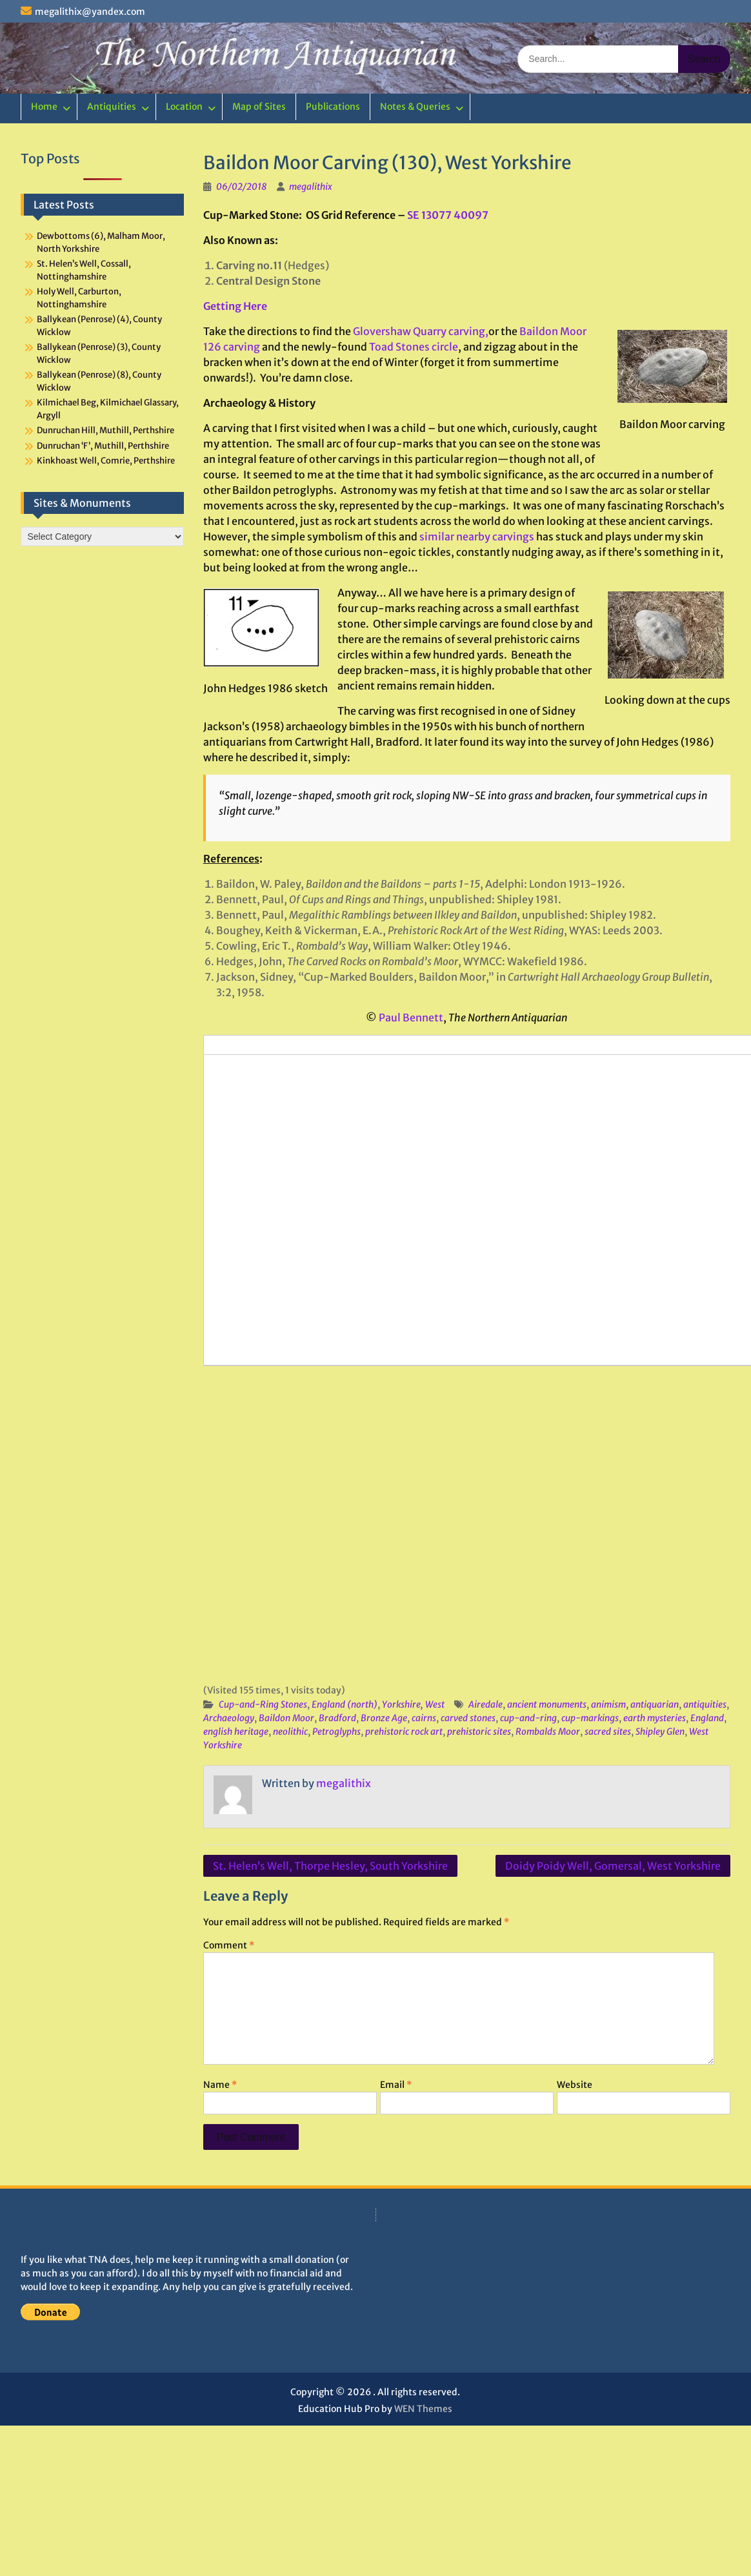  Describe the element at coordinates (259, 106) in the screenshot. I see `Map of Sites` at that location.